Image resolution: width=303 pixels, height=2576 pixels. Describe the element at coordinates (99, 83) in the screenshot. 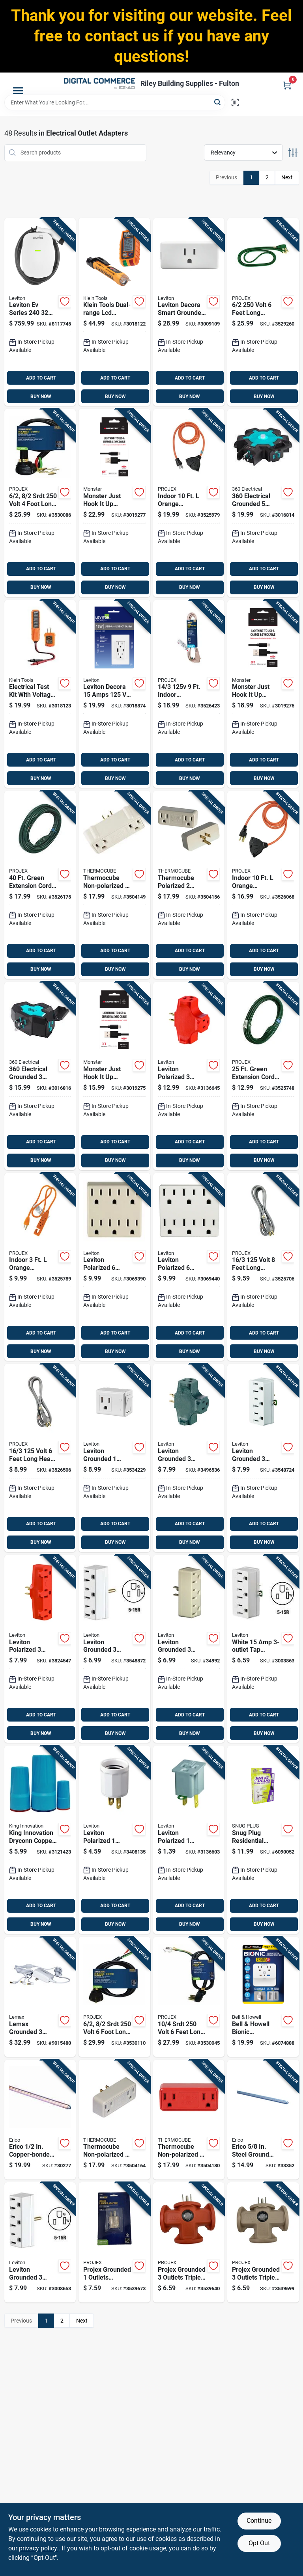

I see `[Riley Building Supplies - Fulton Home]` at that location.